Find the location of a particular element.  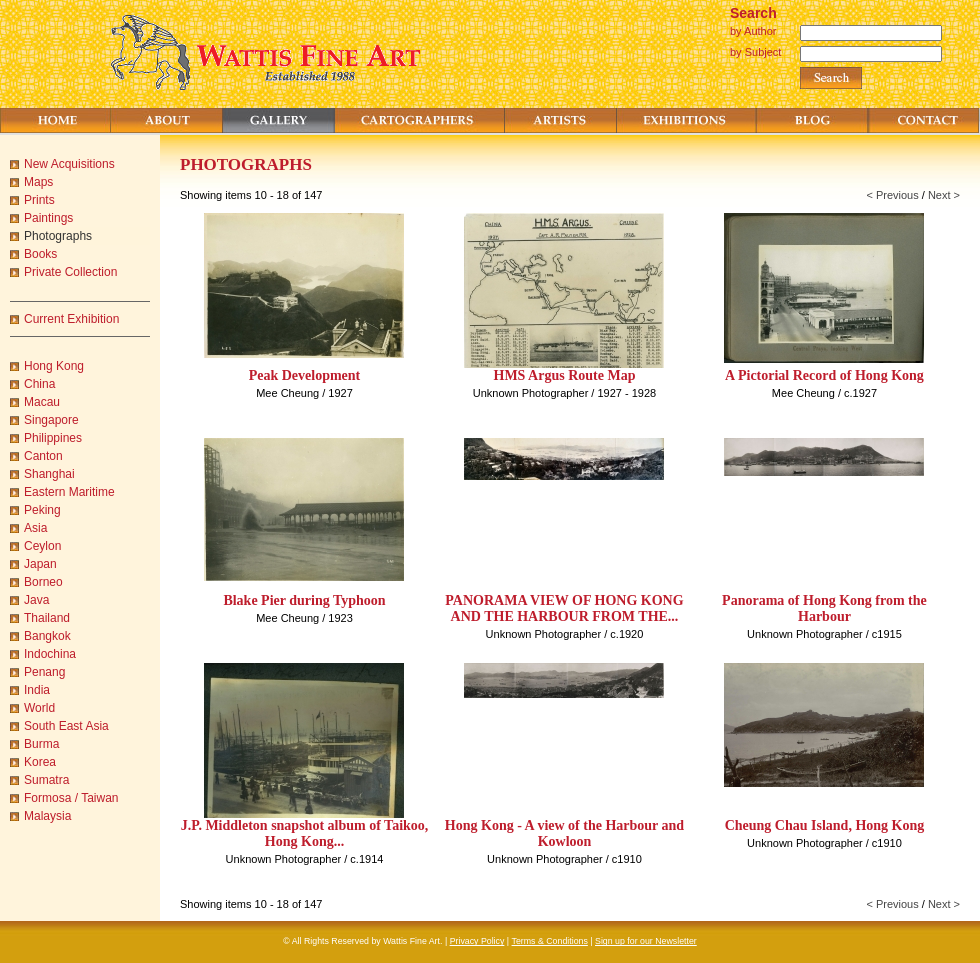

Bangkok is located at coordinates (47, 636).